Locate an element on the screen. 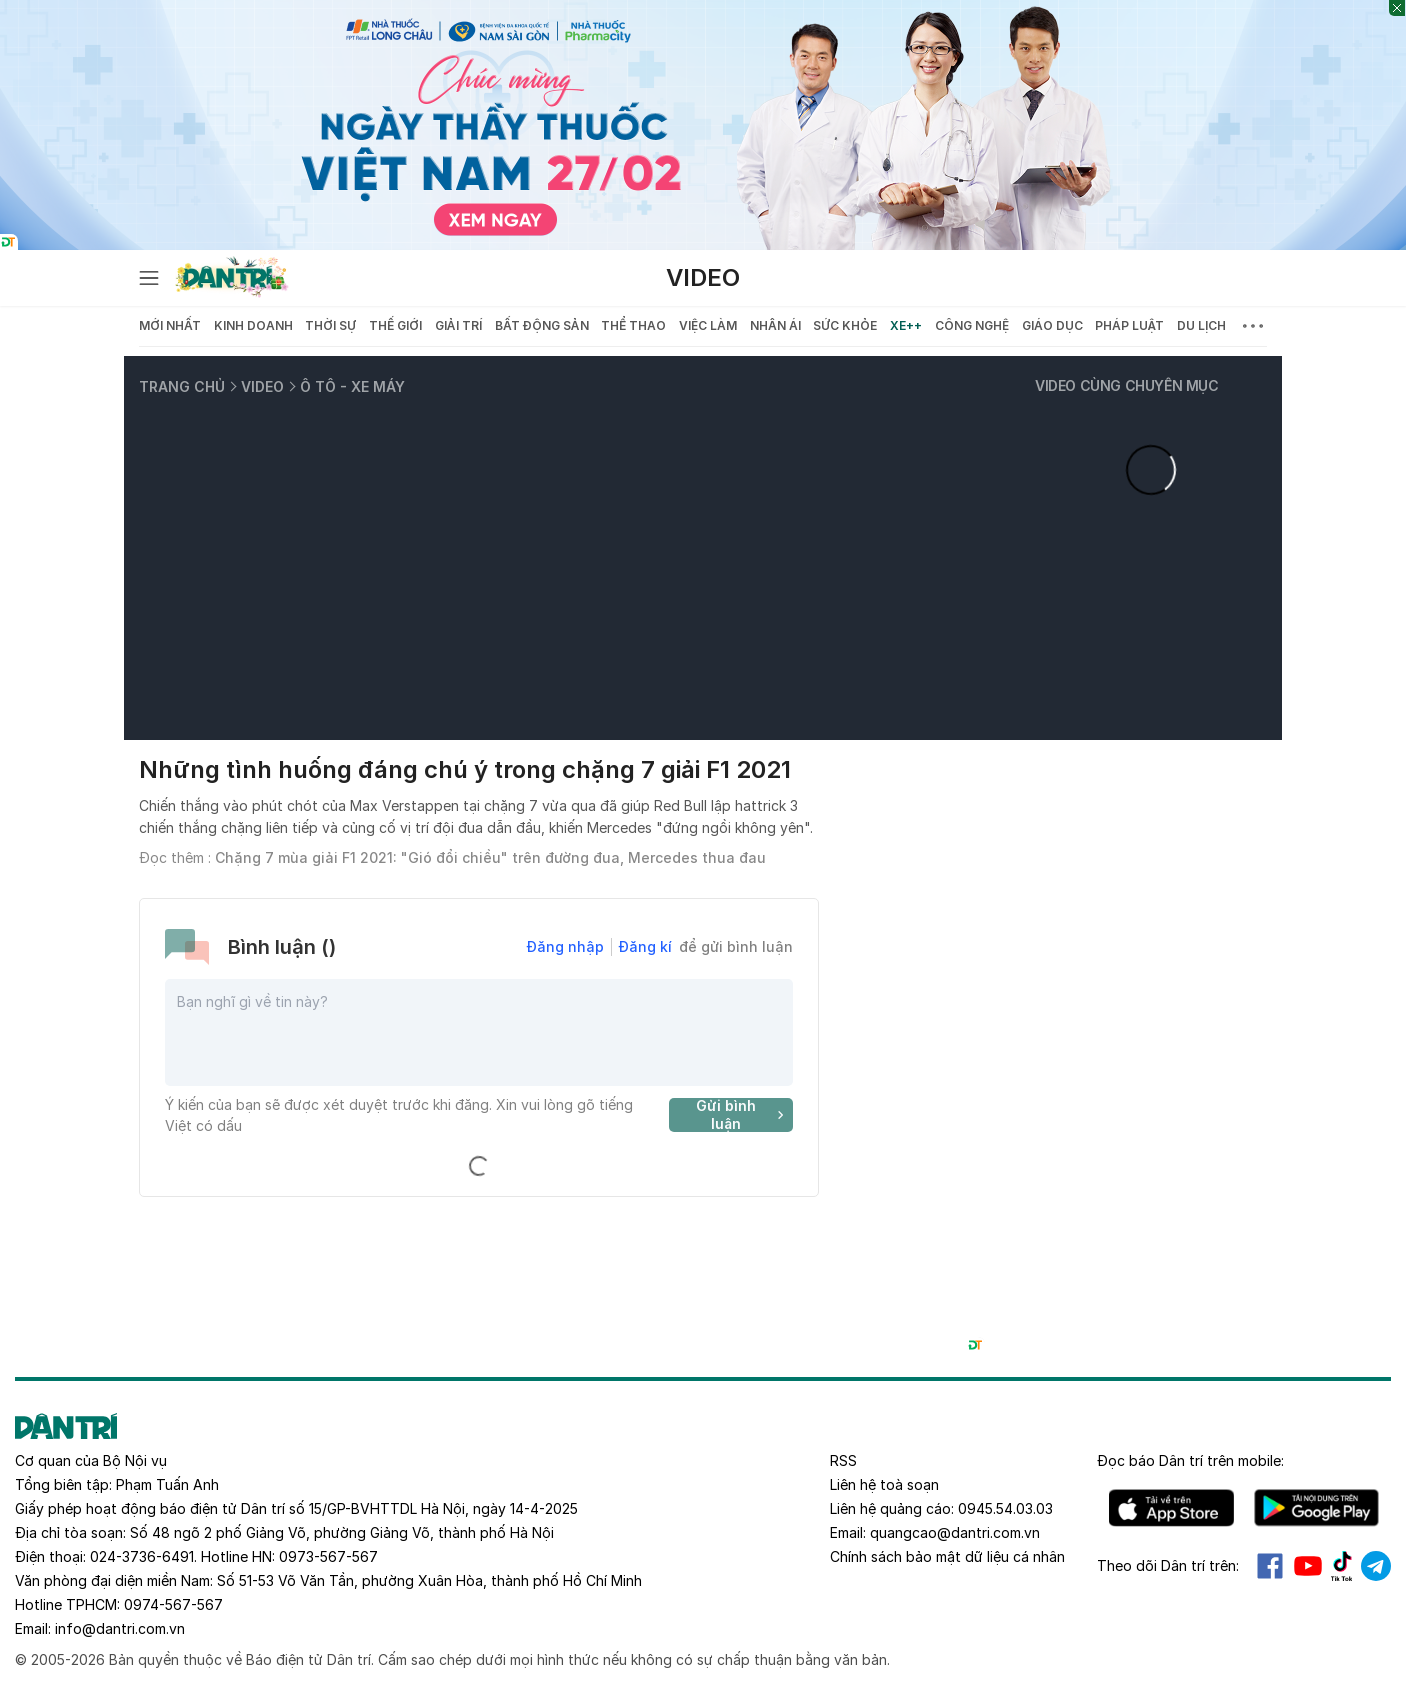  Telegram is located at coordinates (1376, 1566).